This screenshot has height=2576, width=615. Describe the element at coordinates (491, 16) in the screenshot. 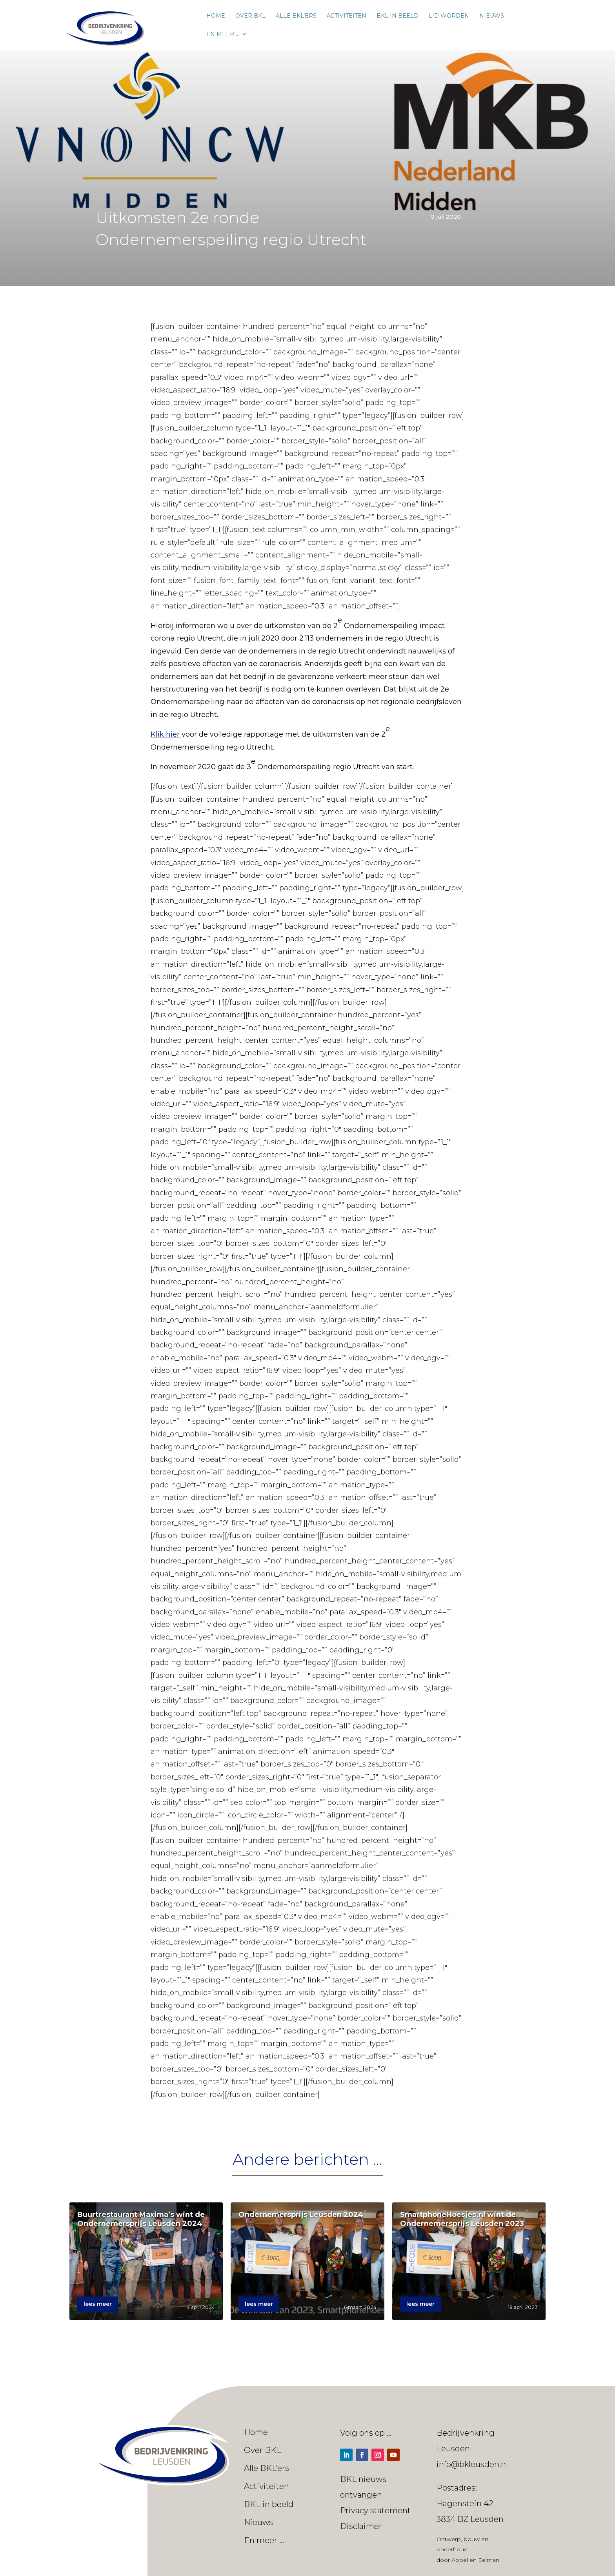

I see `Nieuws` at that location.